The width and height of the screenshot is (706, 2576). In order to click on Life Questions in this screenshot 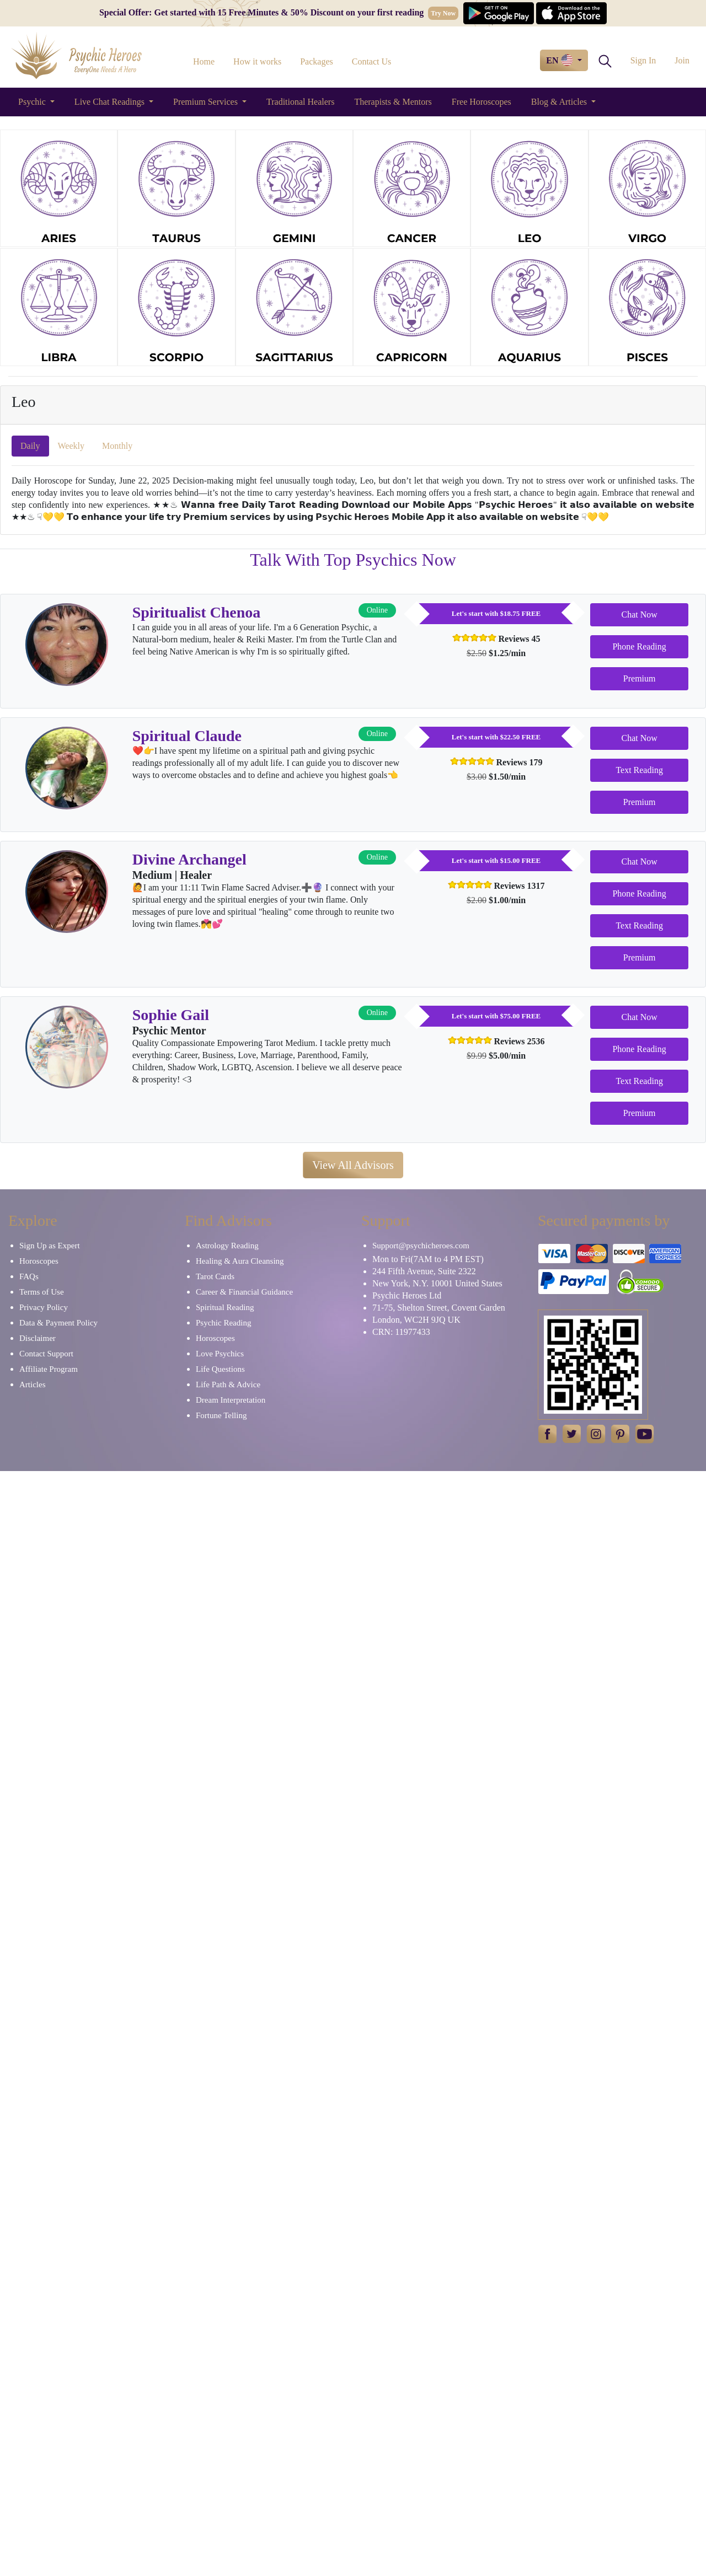, I will do `click(220, 1369)`.